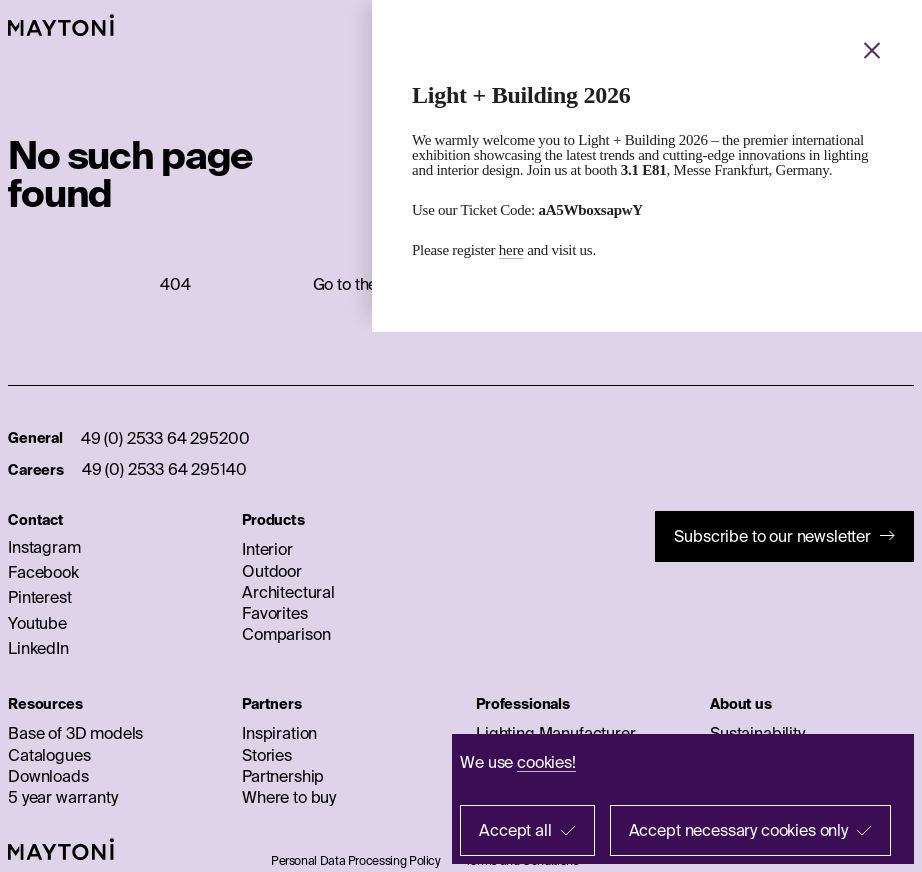 The height and width of the screenshot is (872, 922). I want to click on Personal Data Processing Policy, so click(356, 860).